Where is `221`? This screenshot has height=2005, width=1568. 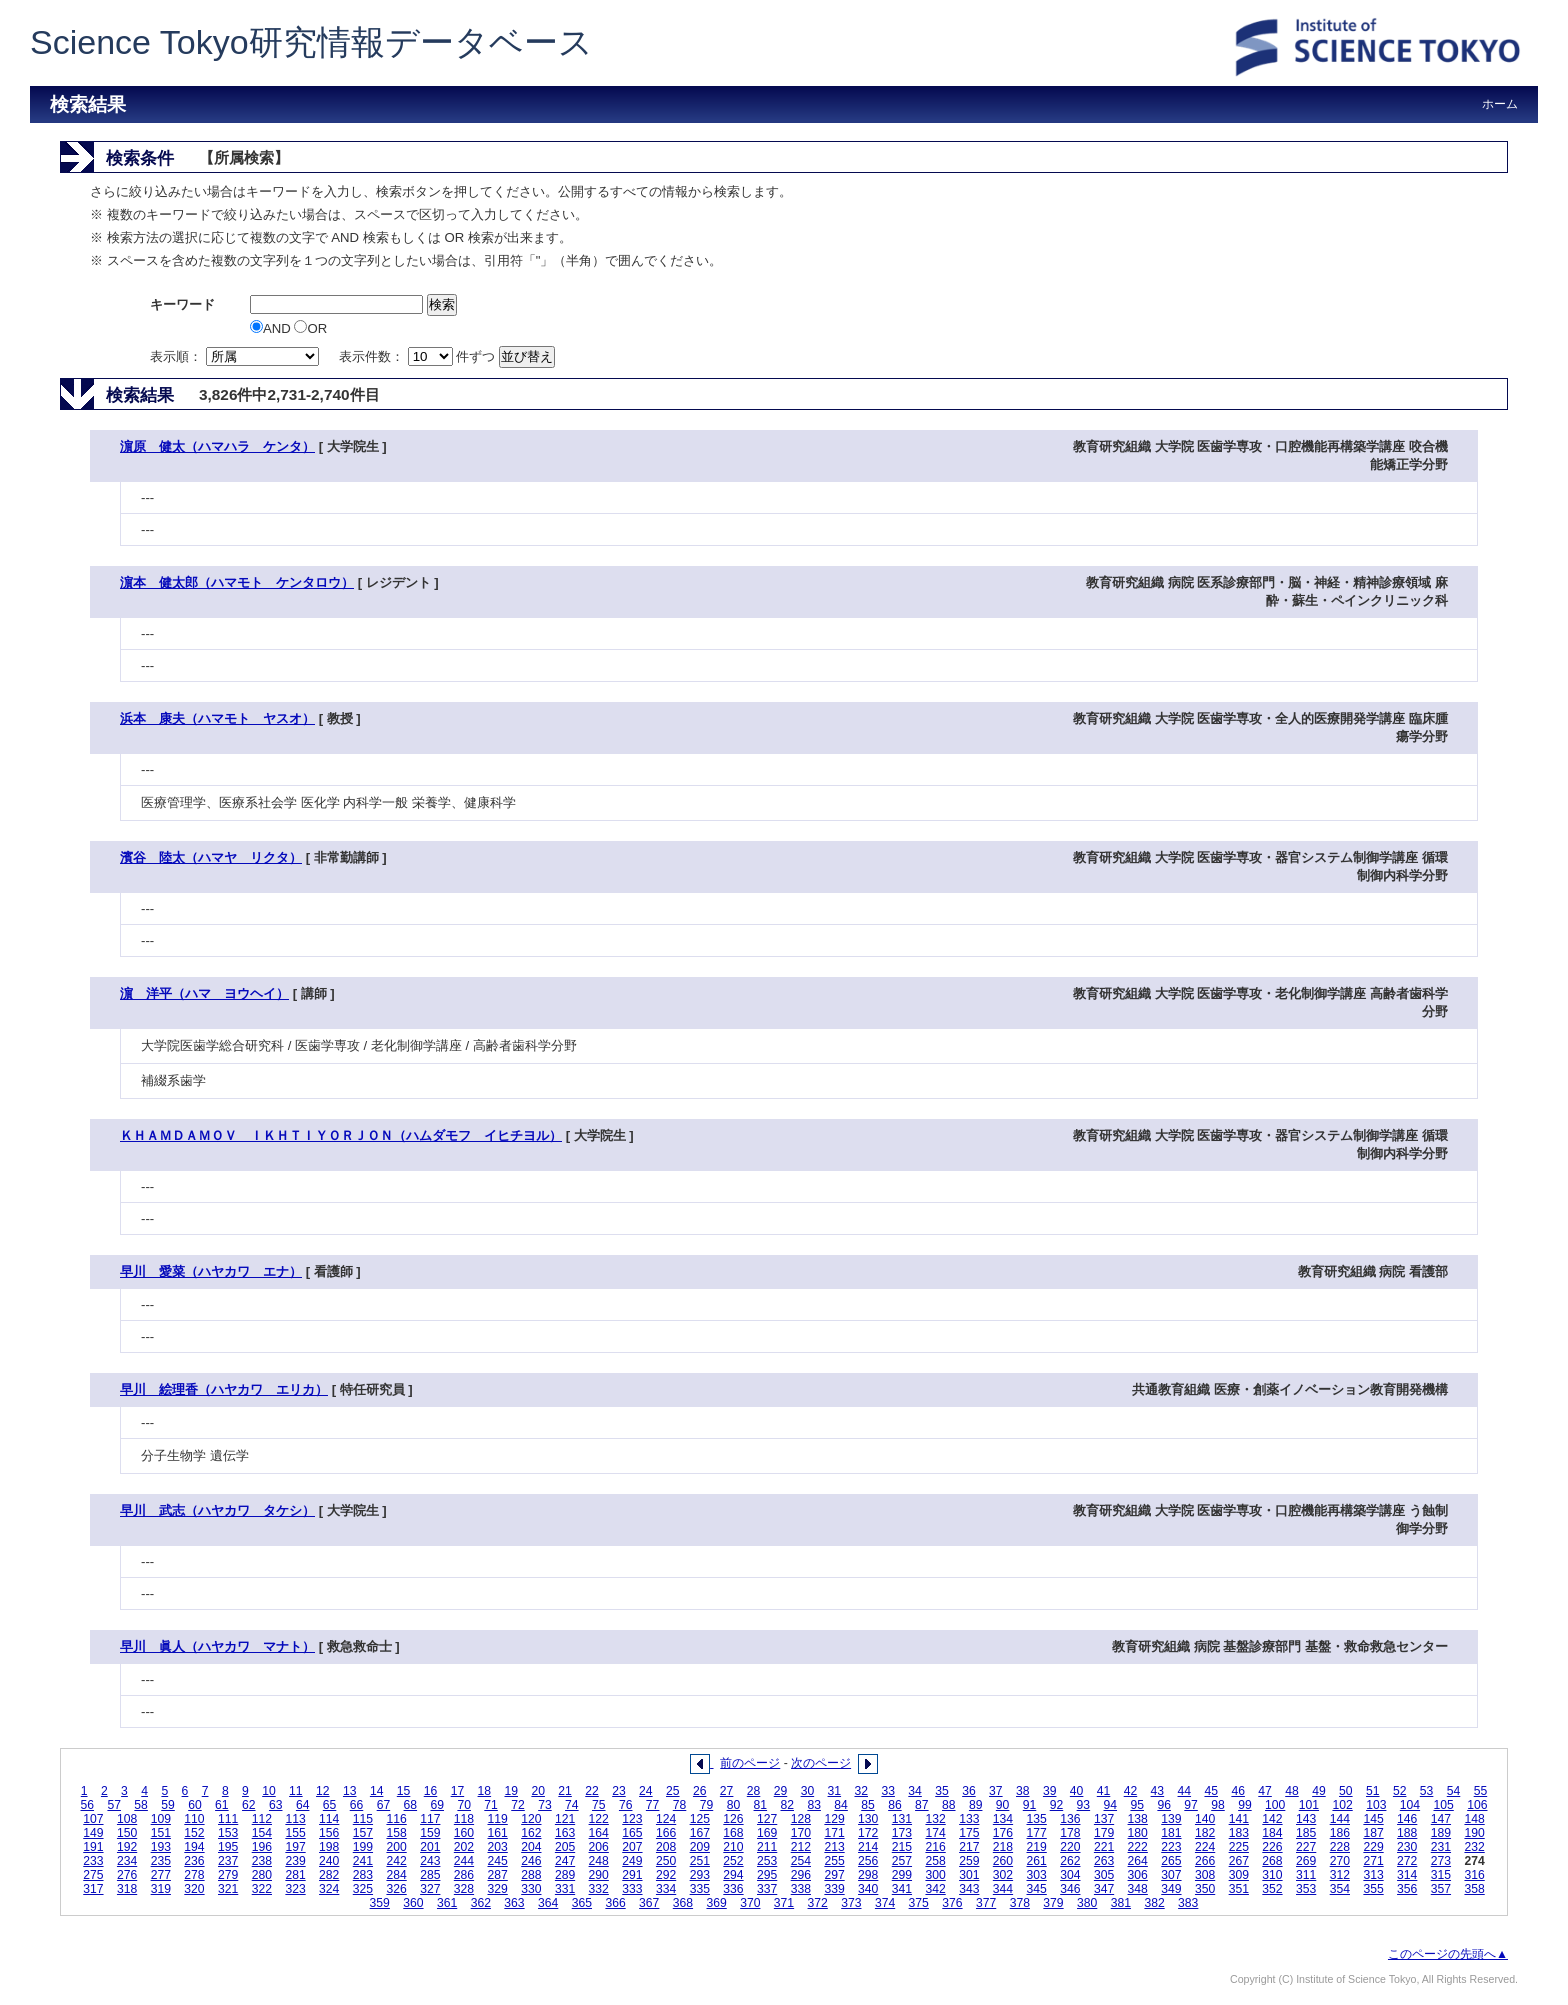 221 is located at coordinates (1104, 1847).